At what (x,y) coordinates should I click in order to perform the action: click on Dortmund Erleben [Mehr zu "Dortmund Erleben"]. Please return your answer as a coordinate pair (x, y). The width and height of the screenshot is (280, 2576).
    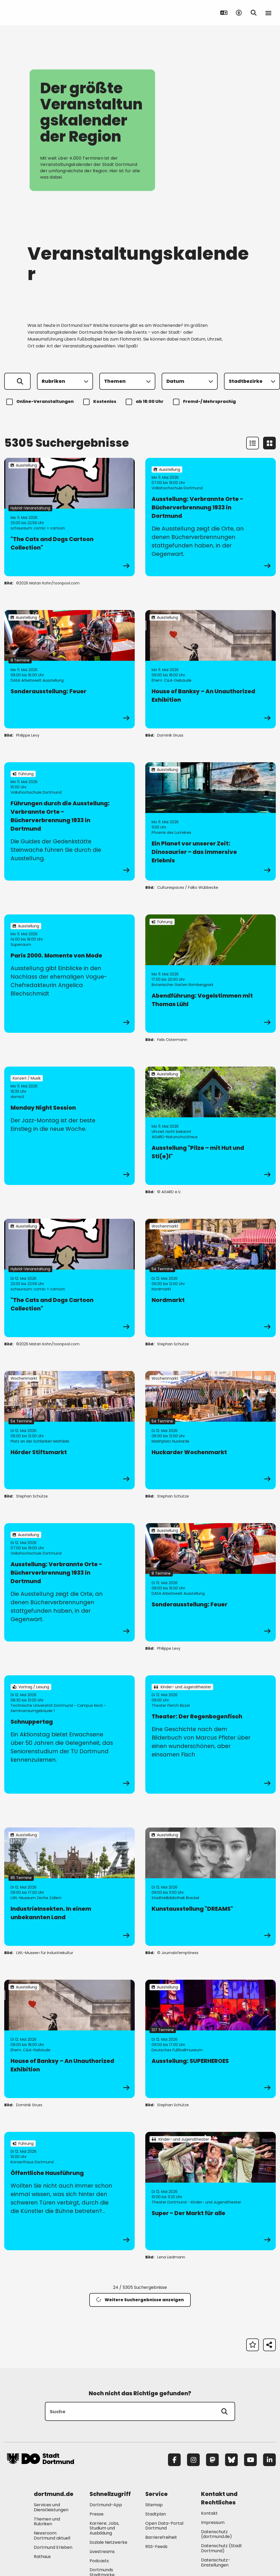
    Looking at the image, I should click on (53, 2547).